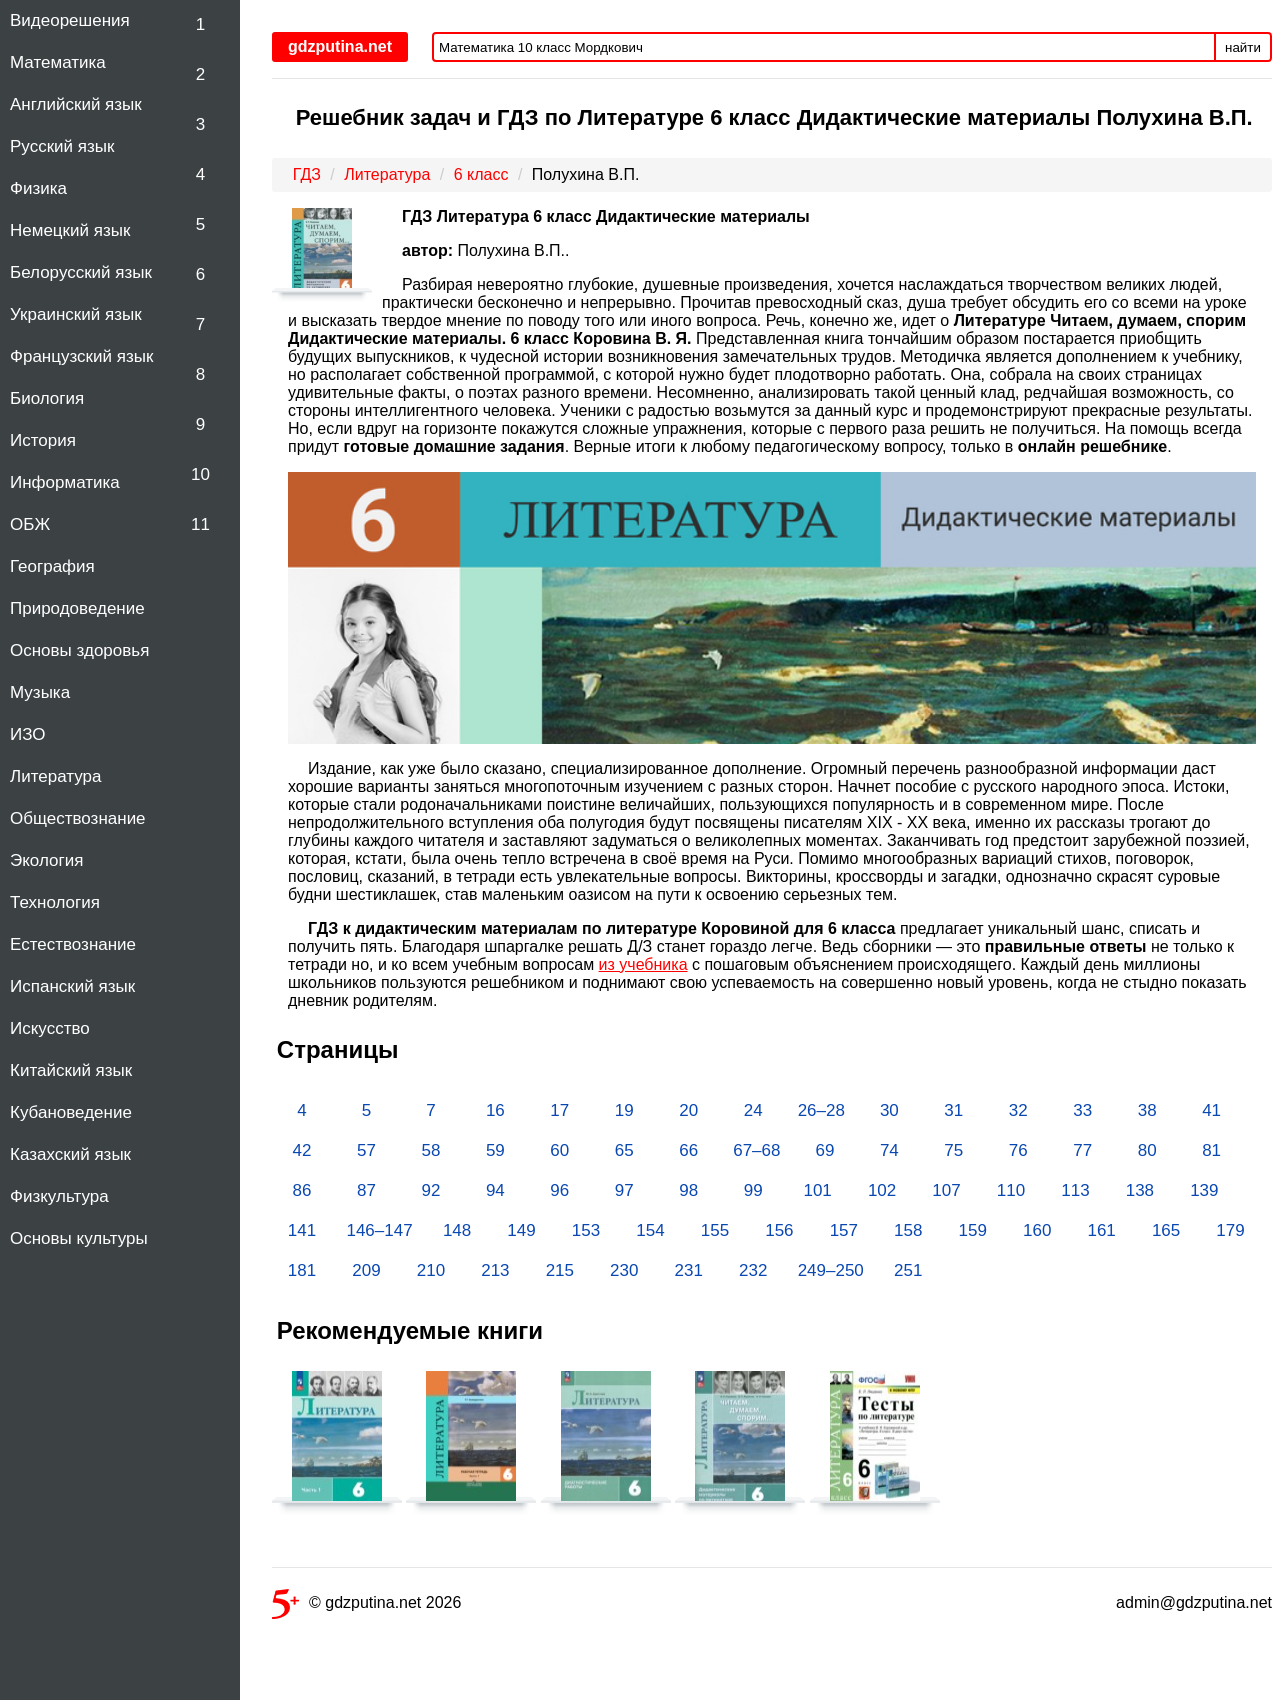 Image resolution: width=1280 pixels, height=1700 pixels. What do you see at coordinates (46, 860) in the screenshot?
I see `Экология` at bounding box center [46, 860].